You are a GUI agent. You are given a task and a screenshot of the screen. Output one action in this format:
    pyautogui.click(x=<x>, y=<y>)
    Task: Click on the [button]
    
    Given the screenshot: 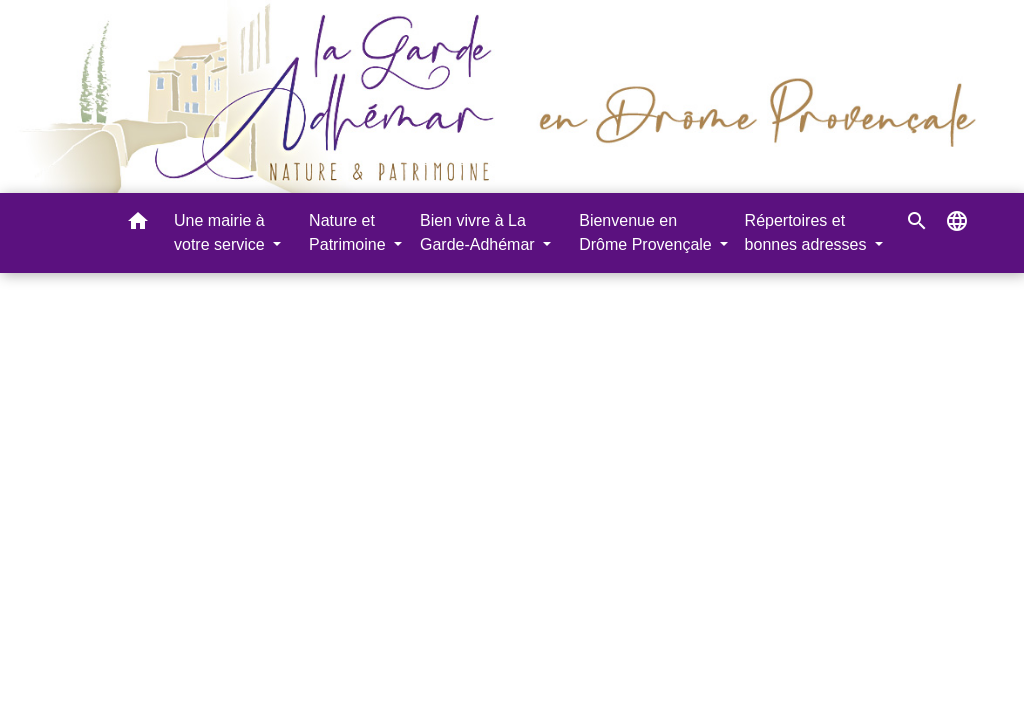 What is the action you would take?
    pyautogui.click(x=138, y=224)
    